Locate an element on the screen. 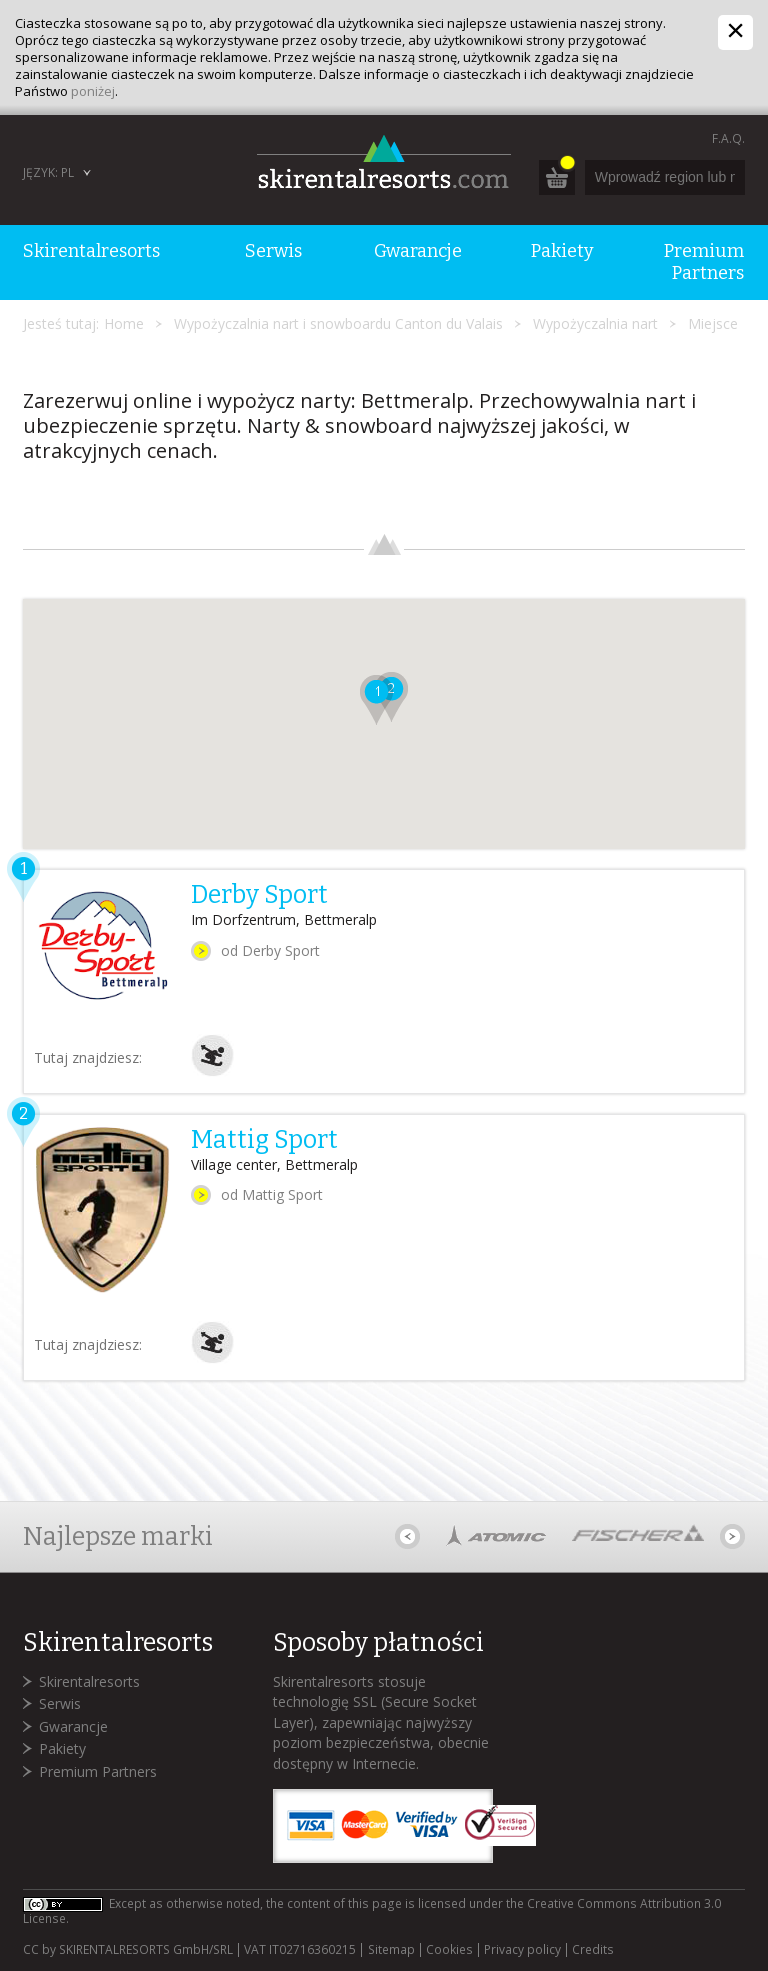 The width and height of the screenshot is (768, 1971). Home is located at coordinates (124, 323).